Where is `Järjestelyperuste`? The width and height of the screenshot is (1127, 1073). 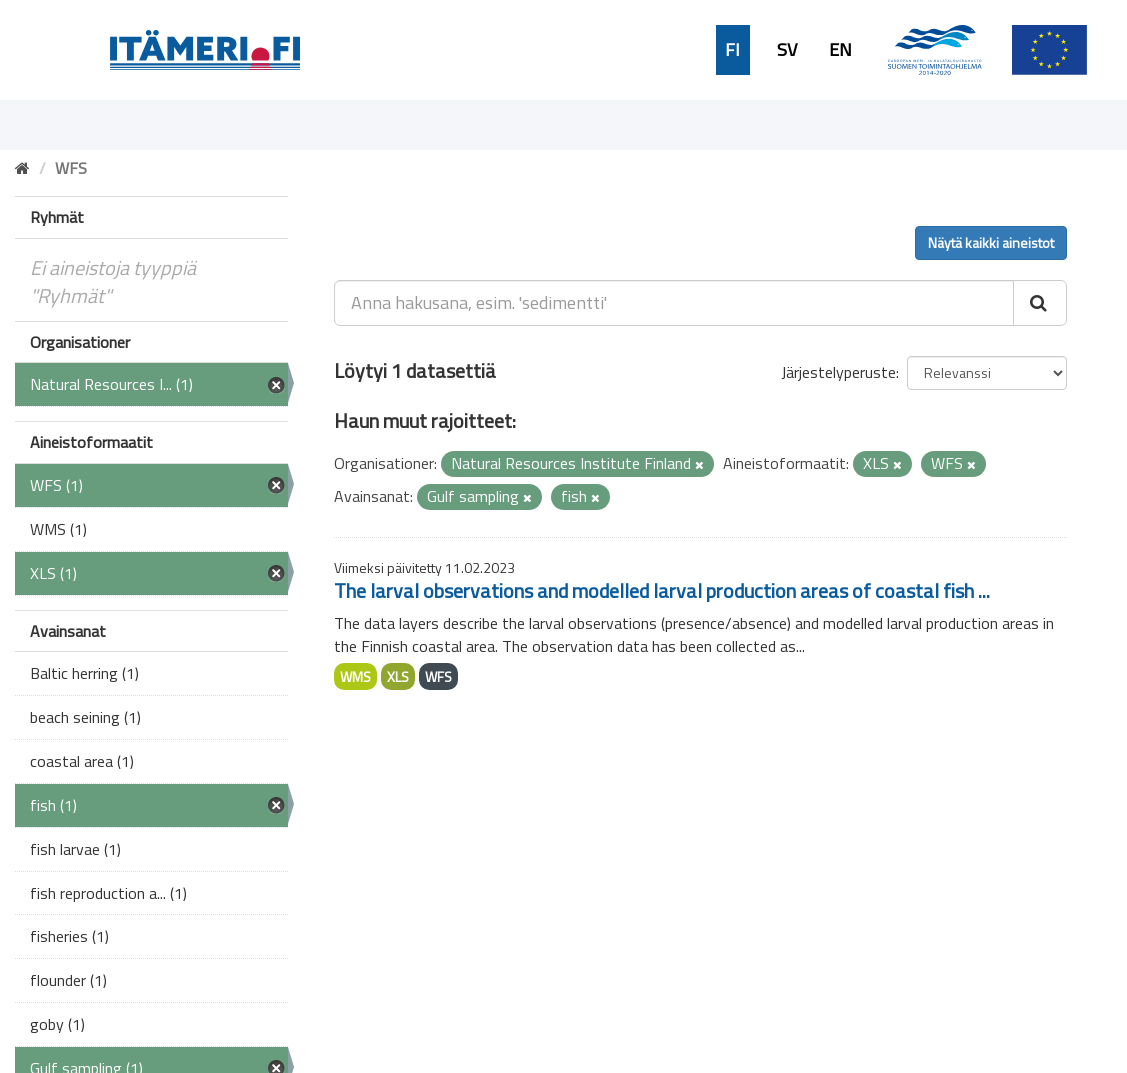
Järjestelyperuste is located at coordinates (838, 372).